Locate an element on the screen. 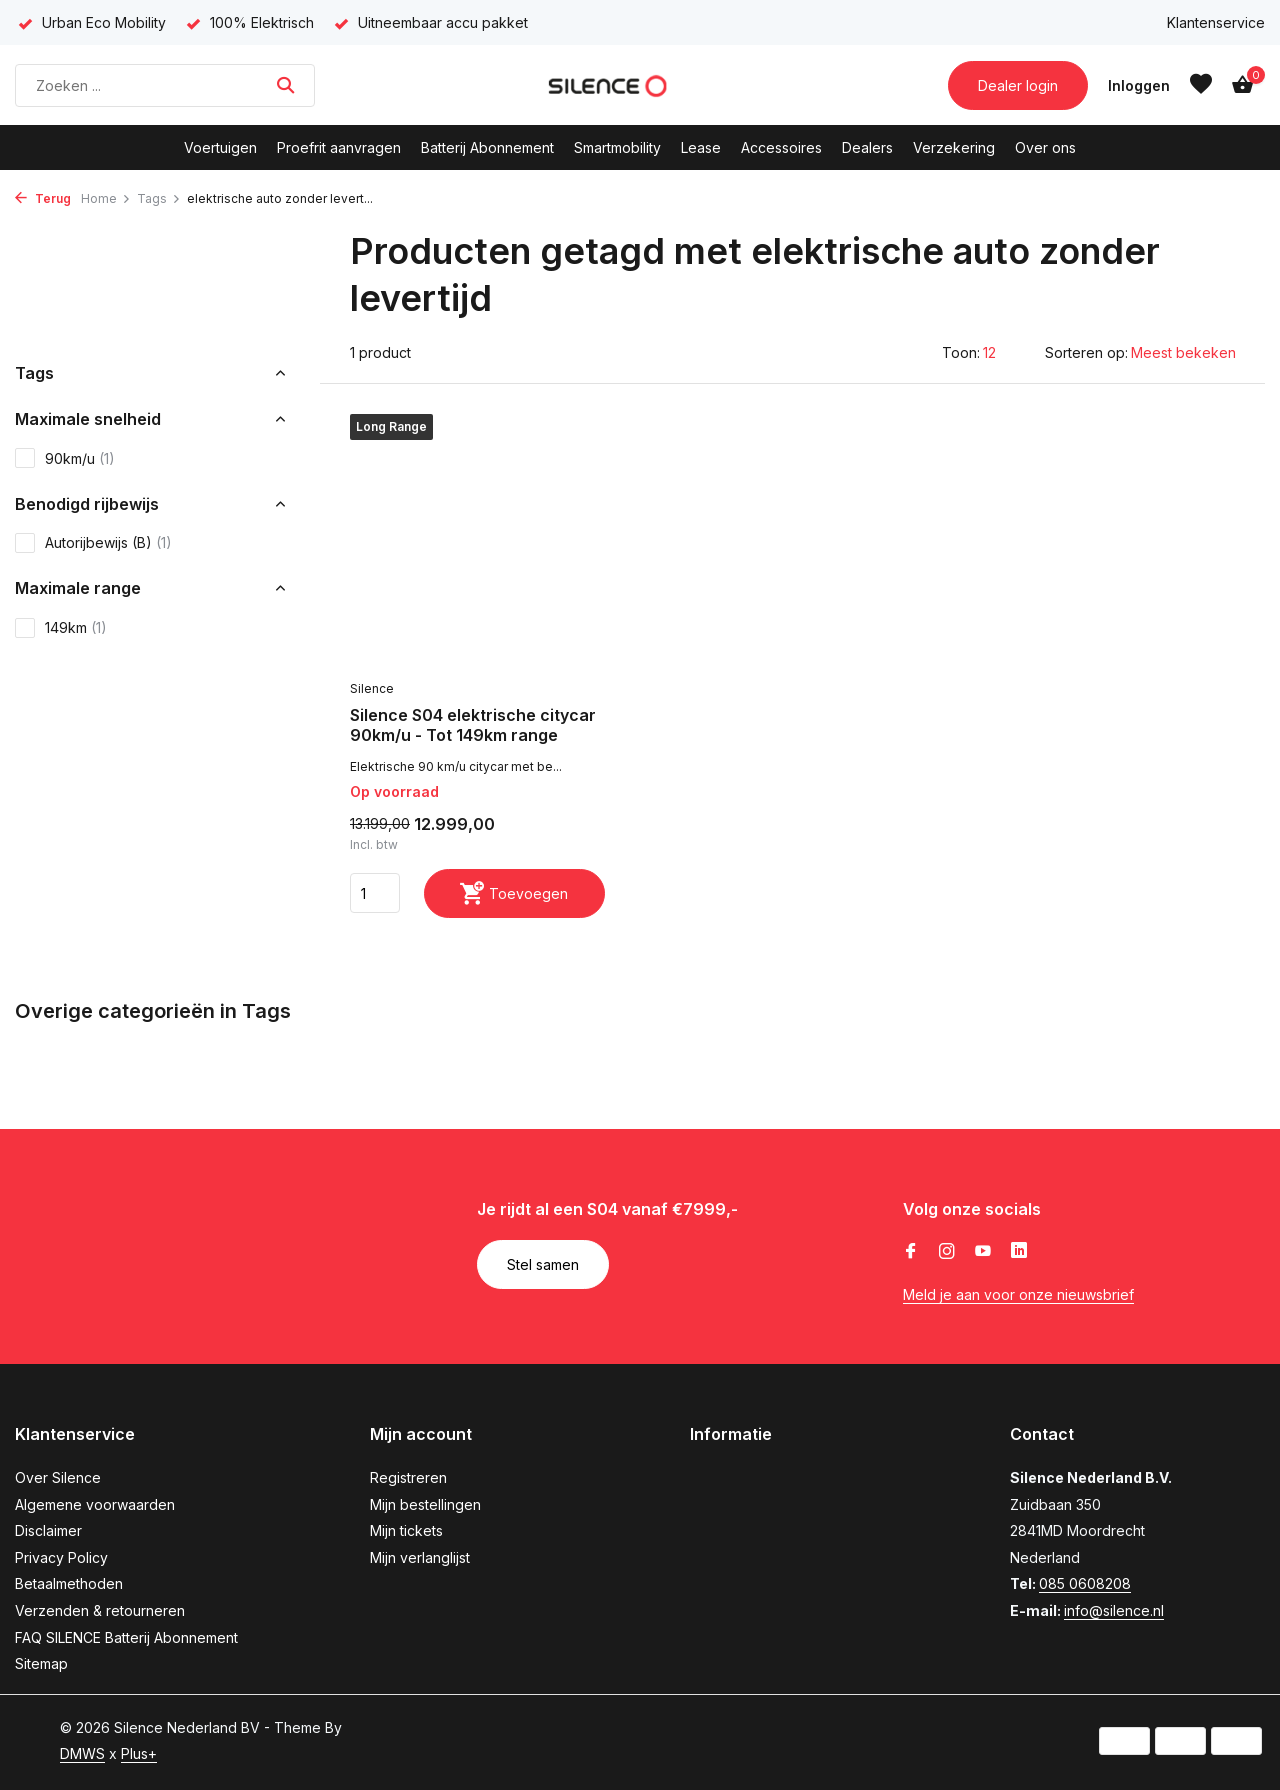 The width and height of the screenshot is (1280, 1790). 085 0608208 is located at coordinates (1085, 1583).